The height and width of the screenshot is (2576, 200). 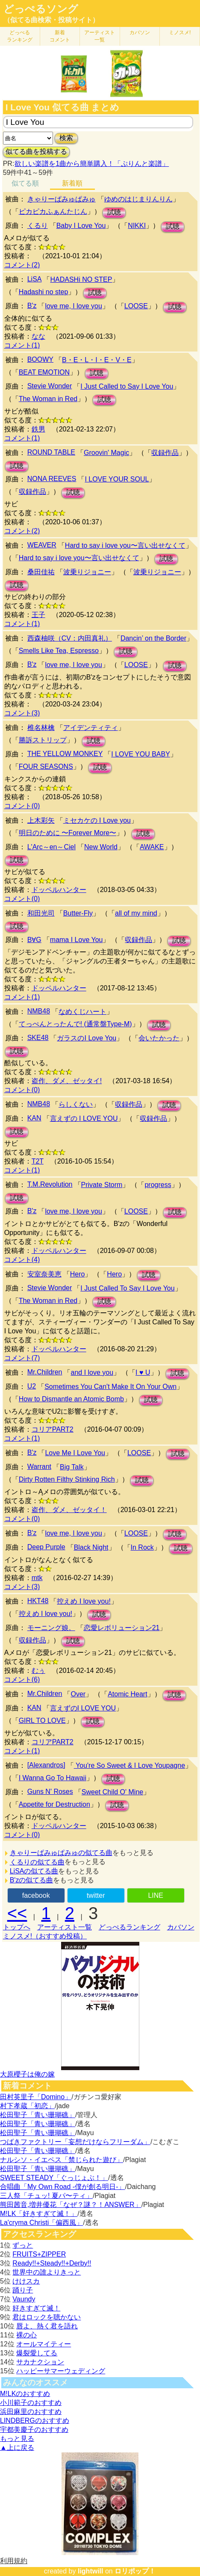 What do you see at coordinates (22, 2290) in the screenshot?
I see `踊り子` at bounding box center [22, 2290].